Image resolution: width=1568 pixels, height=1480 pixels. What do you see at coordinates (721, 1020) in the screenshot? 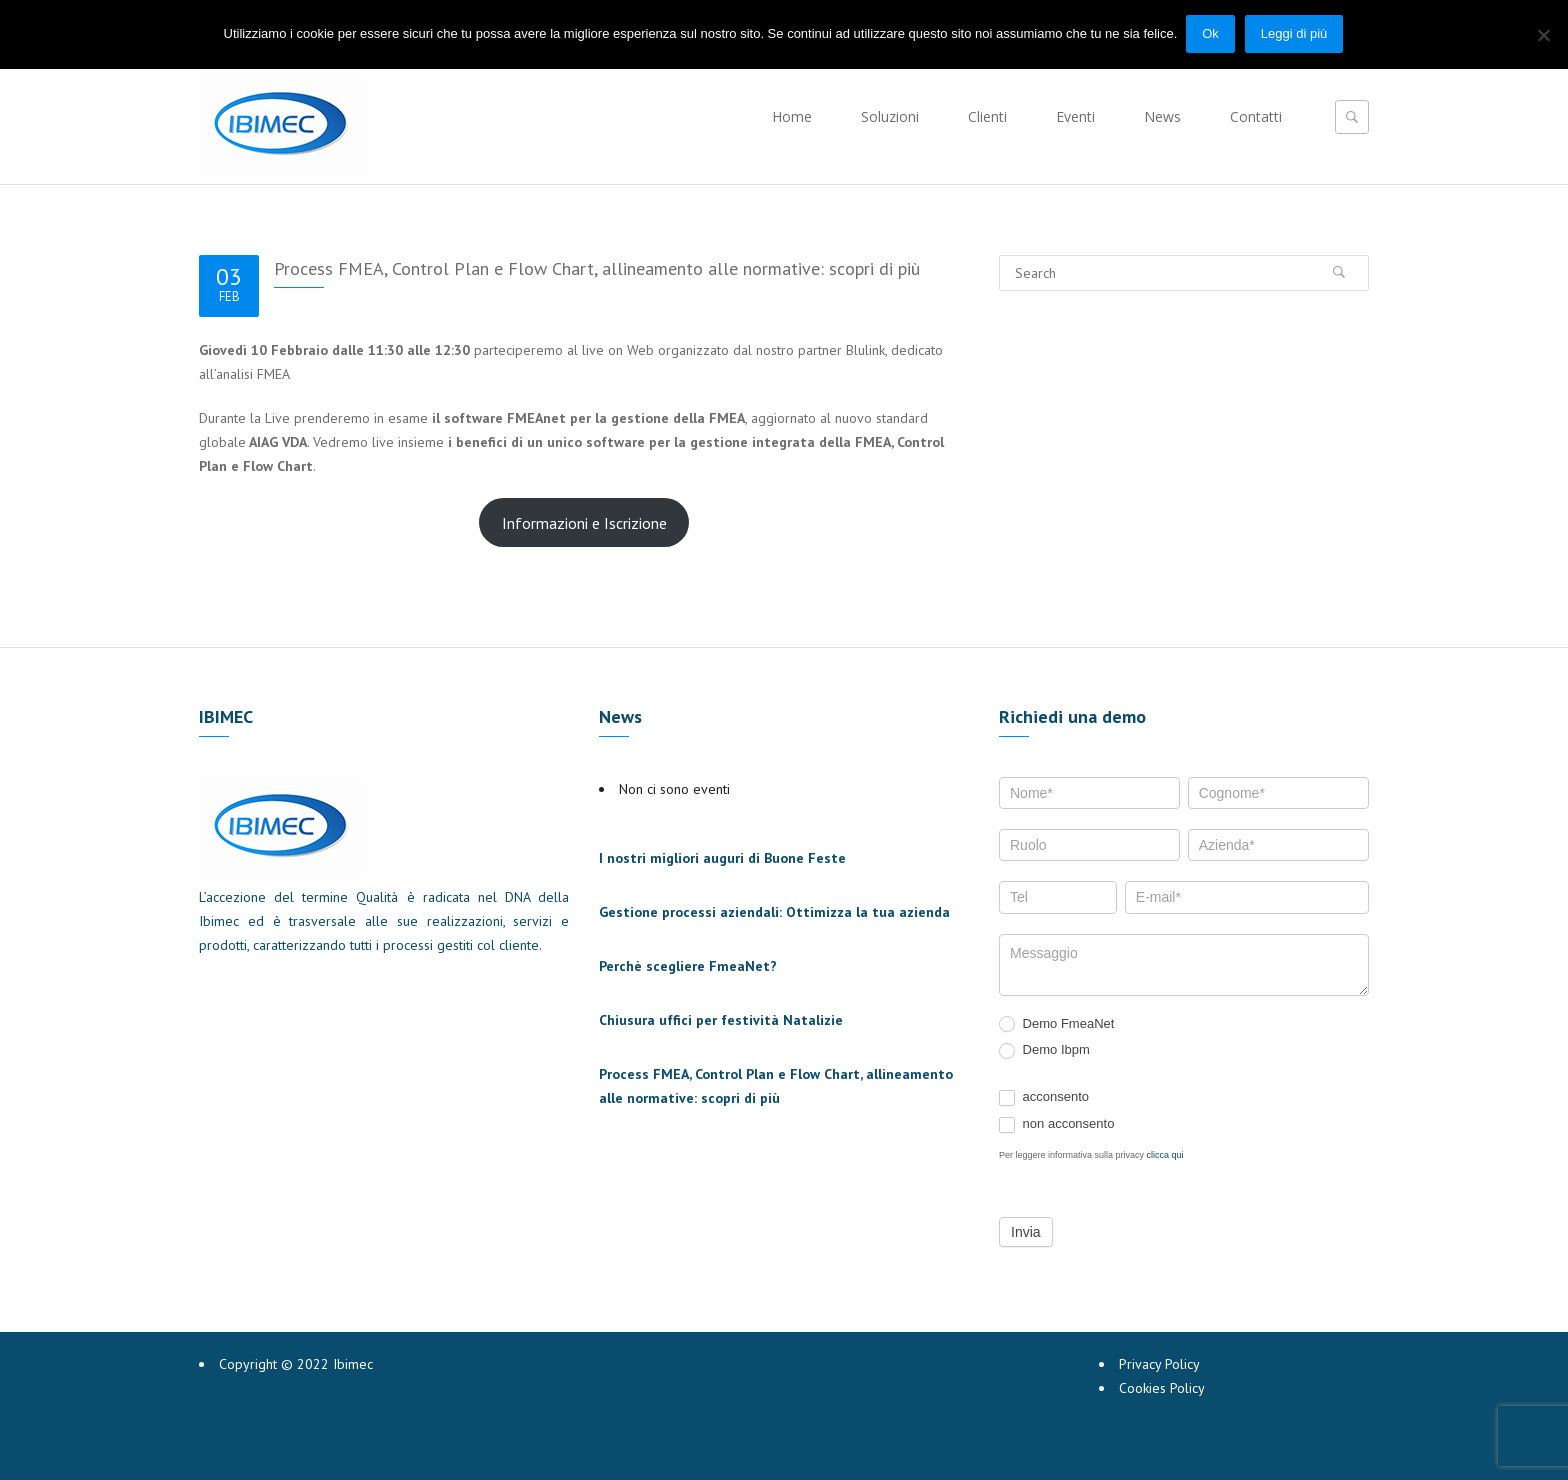
I see `Chiusura uffici per festività Natalizie` at bounding box center [721, 1020].